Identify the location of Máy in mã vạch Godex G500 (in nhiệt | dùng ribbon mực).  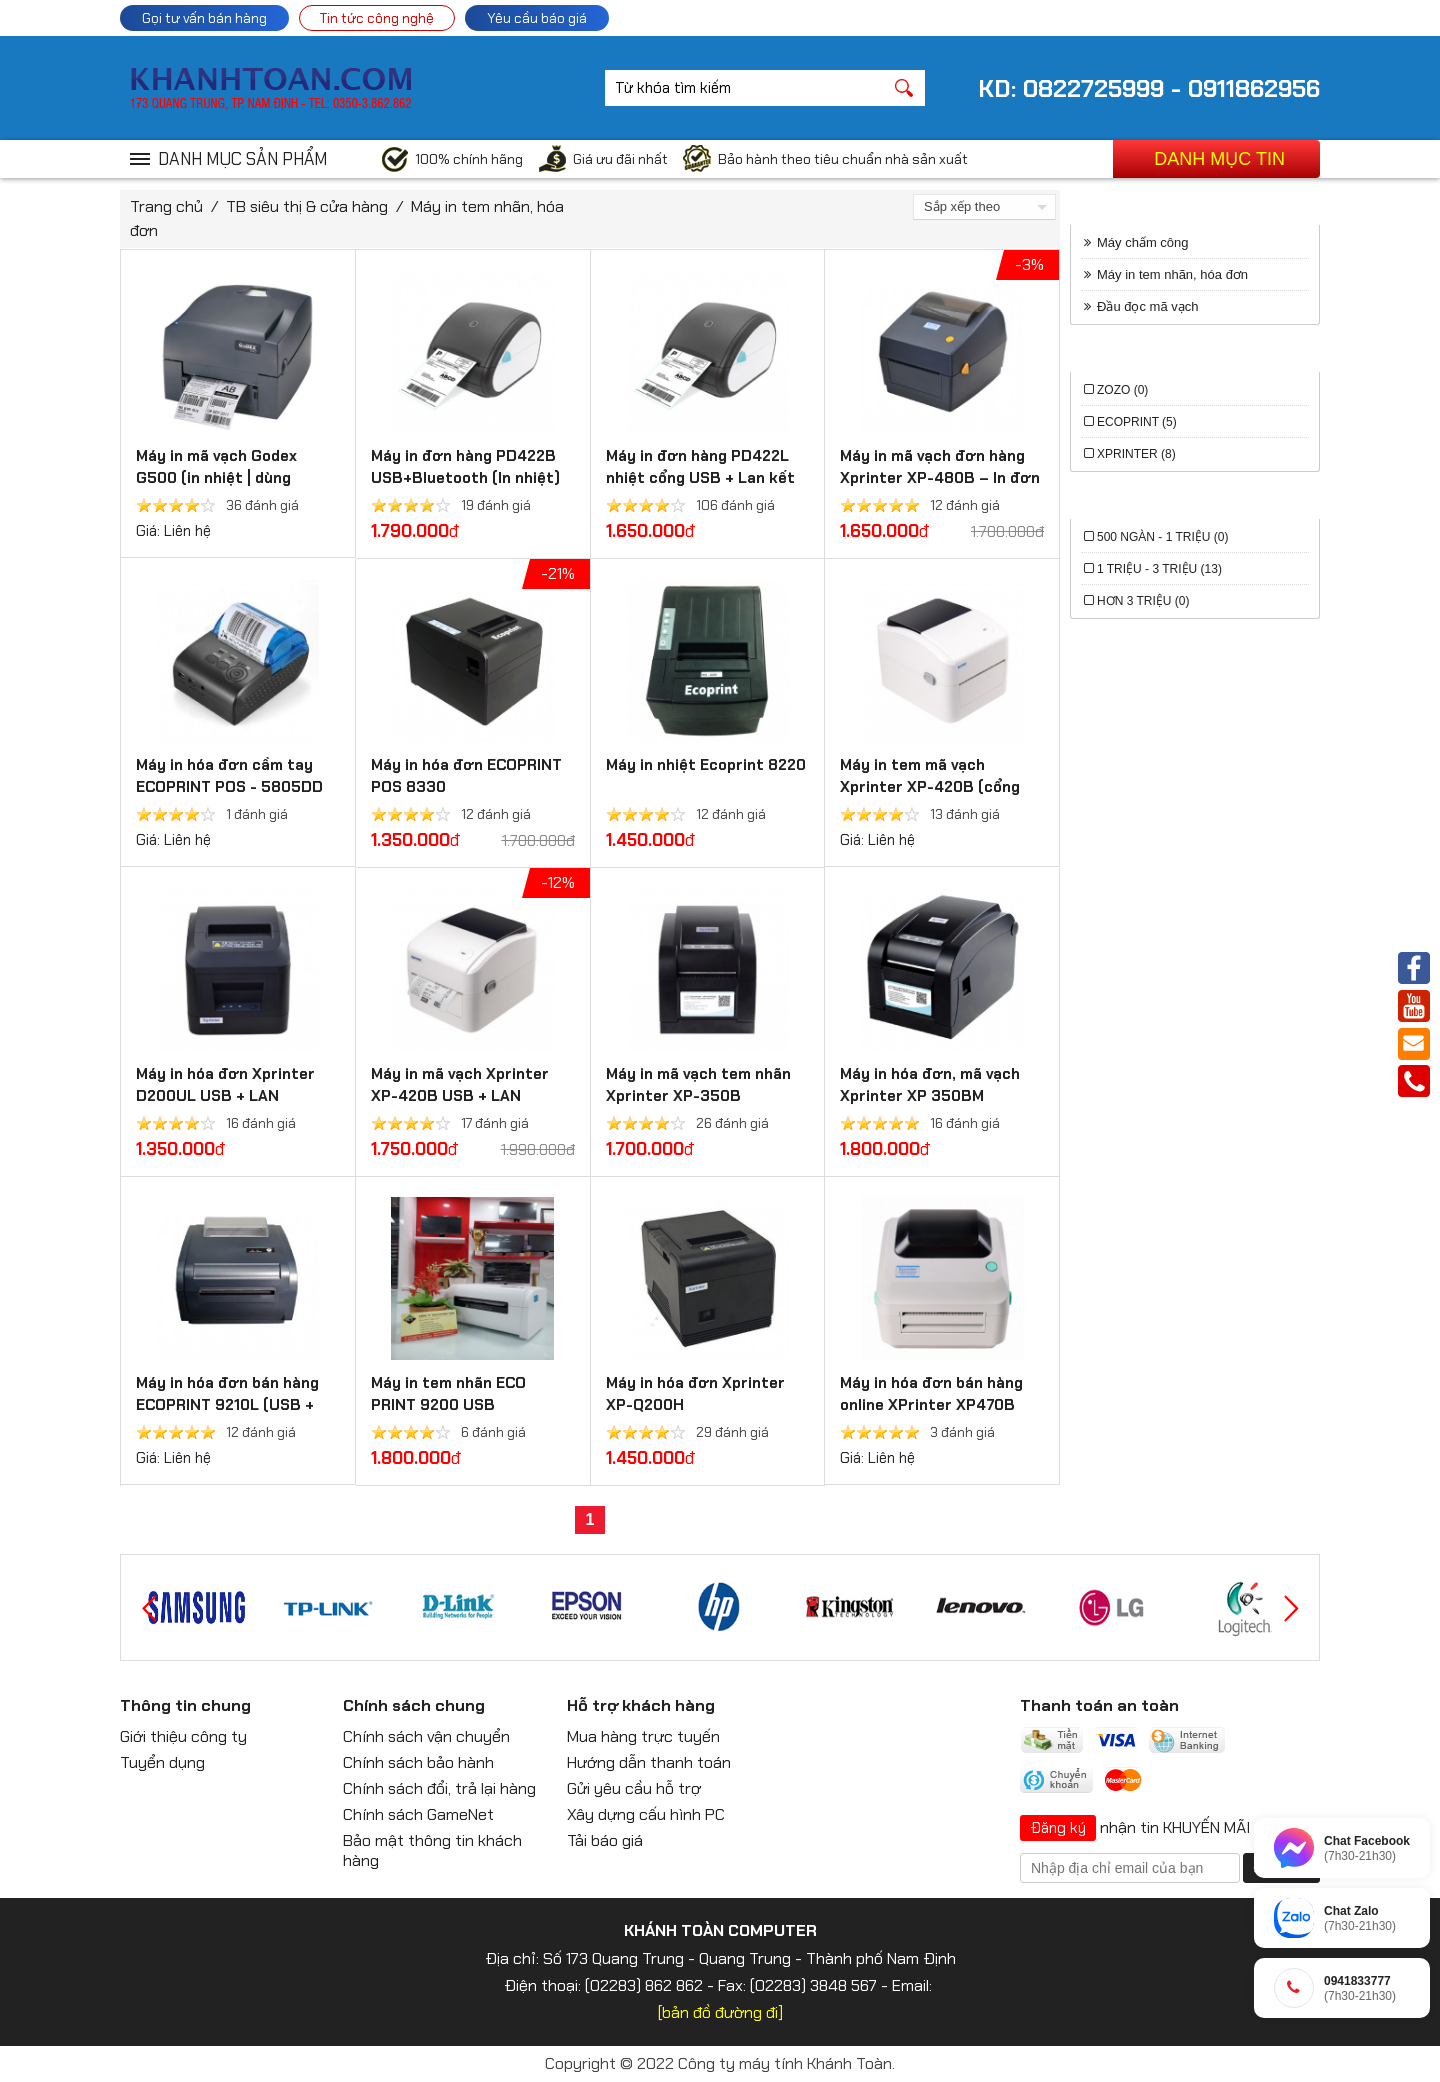
(216, 478).